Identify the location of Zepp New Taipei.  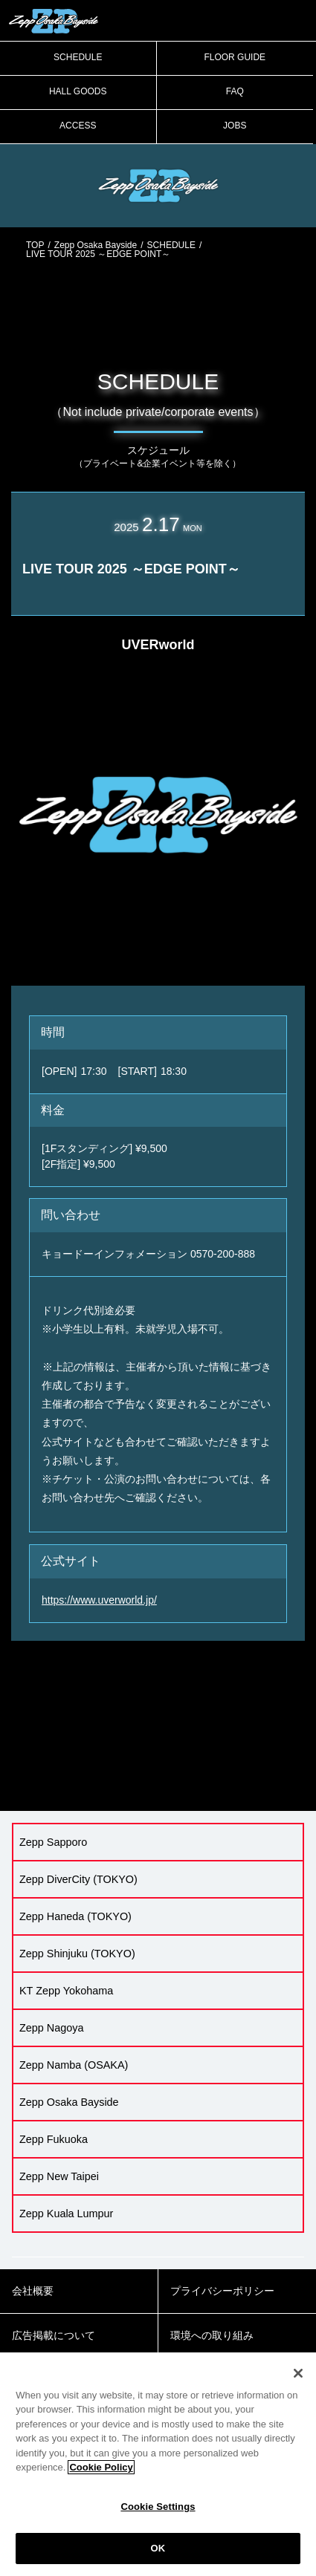
(59, 2176).